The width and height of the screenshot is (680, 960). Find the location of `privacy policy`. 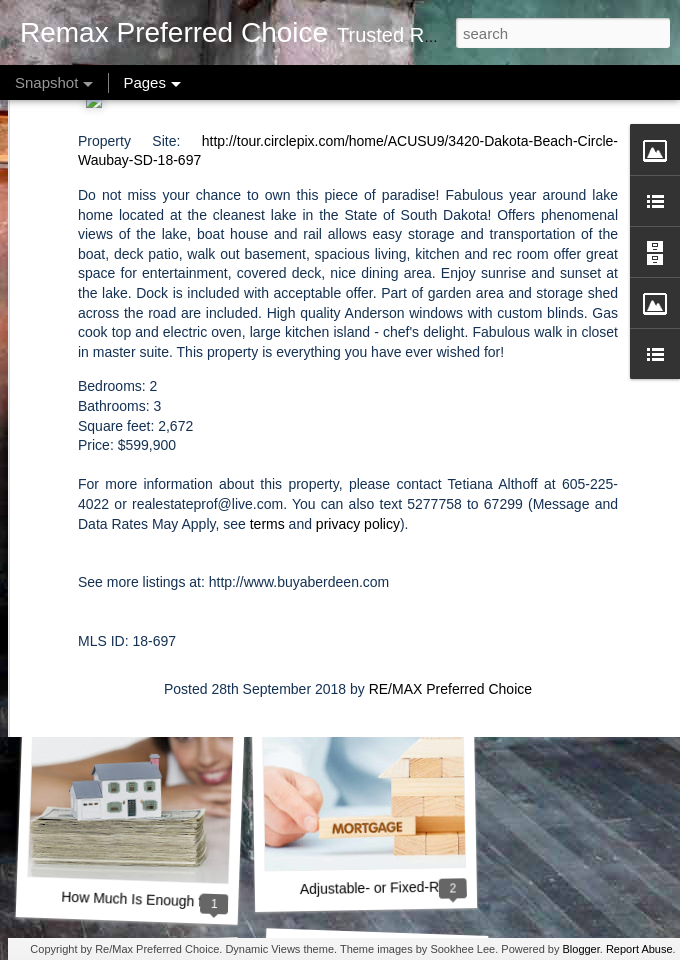

privacy policy is located at coordinates (358, 380).